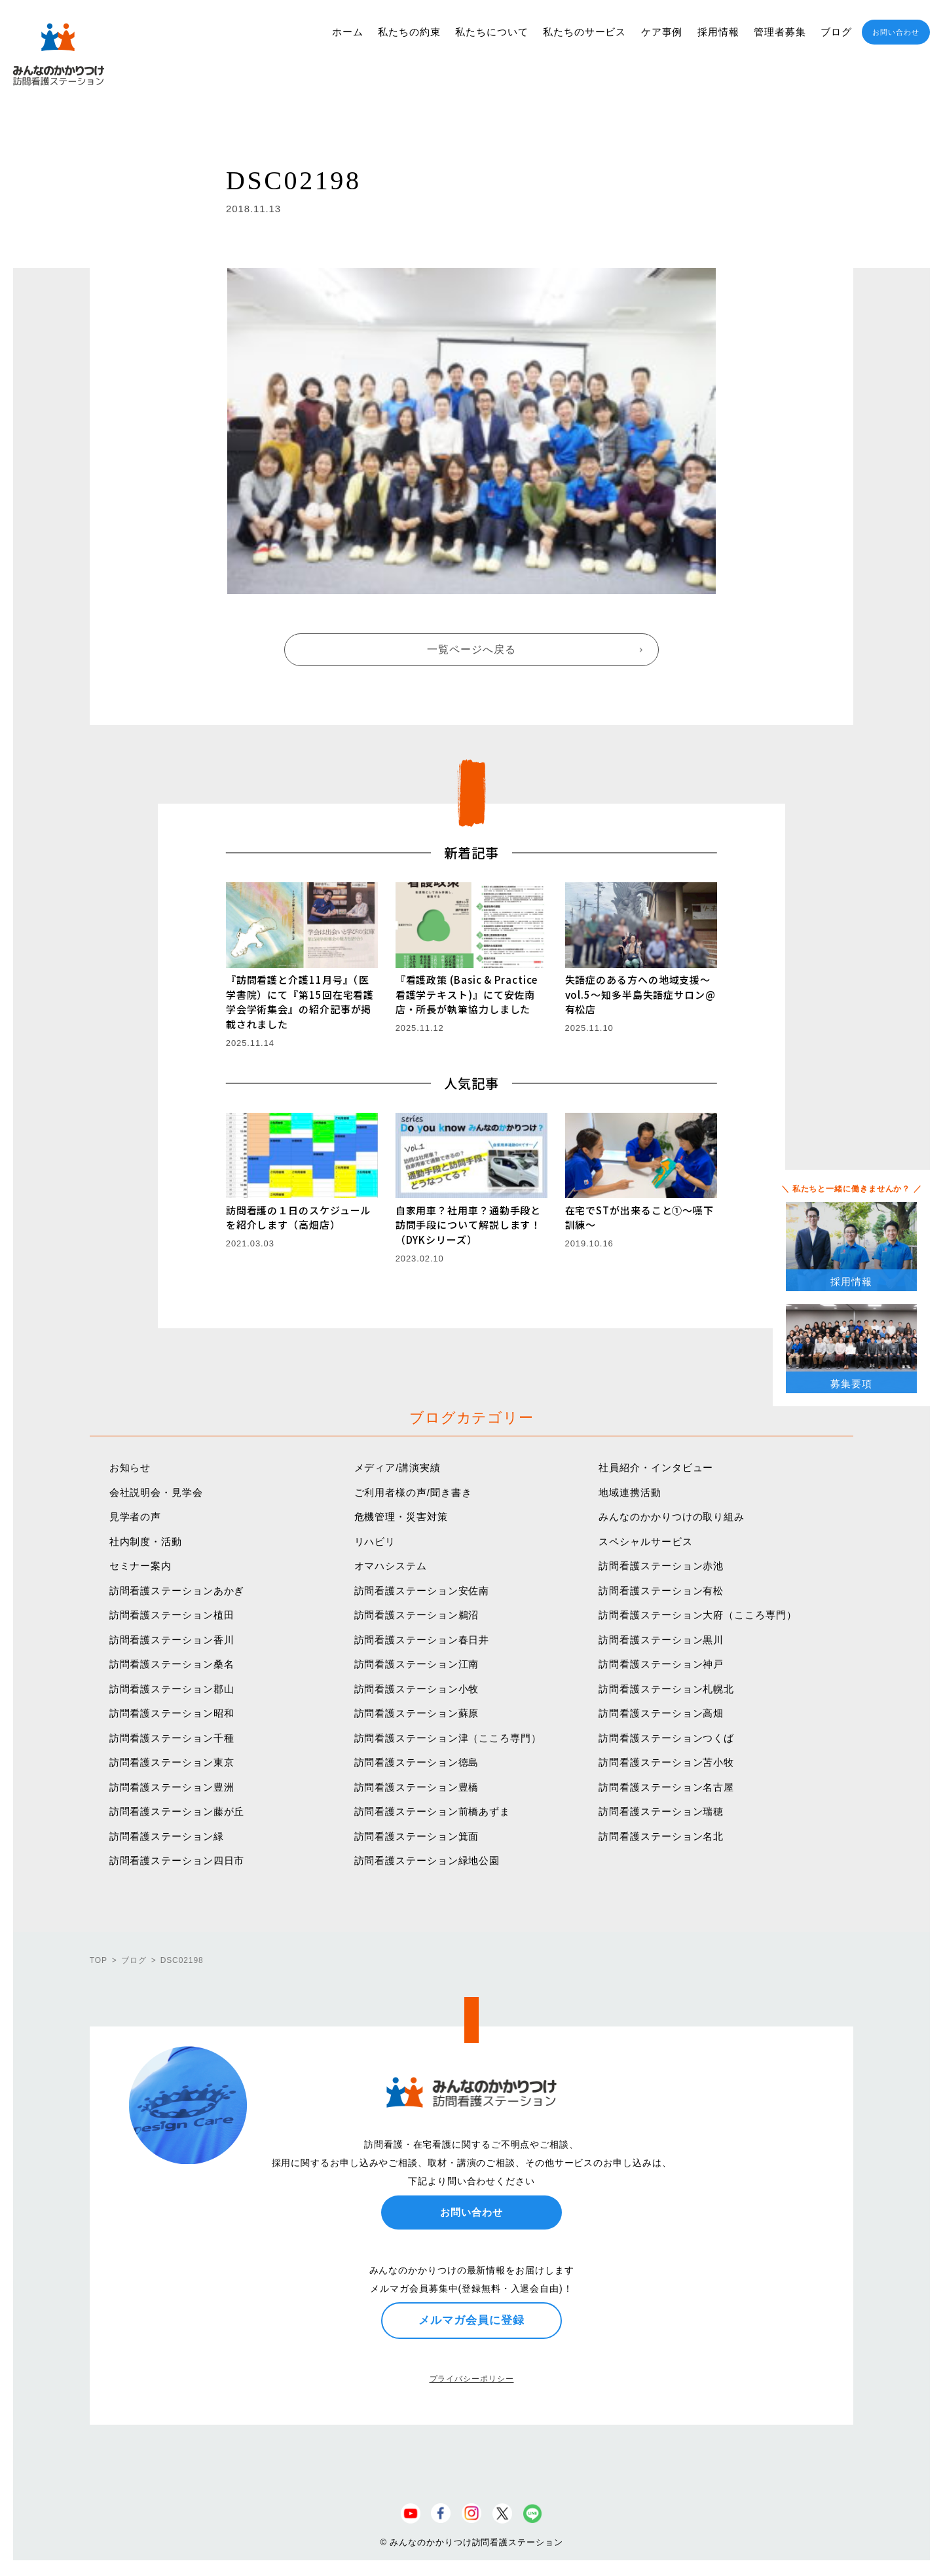 The width and height of the screenshot is (943, 2576). I want to click on メルマガ会員に登録, so click(471, 2319).